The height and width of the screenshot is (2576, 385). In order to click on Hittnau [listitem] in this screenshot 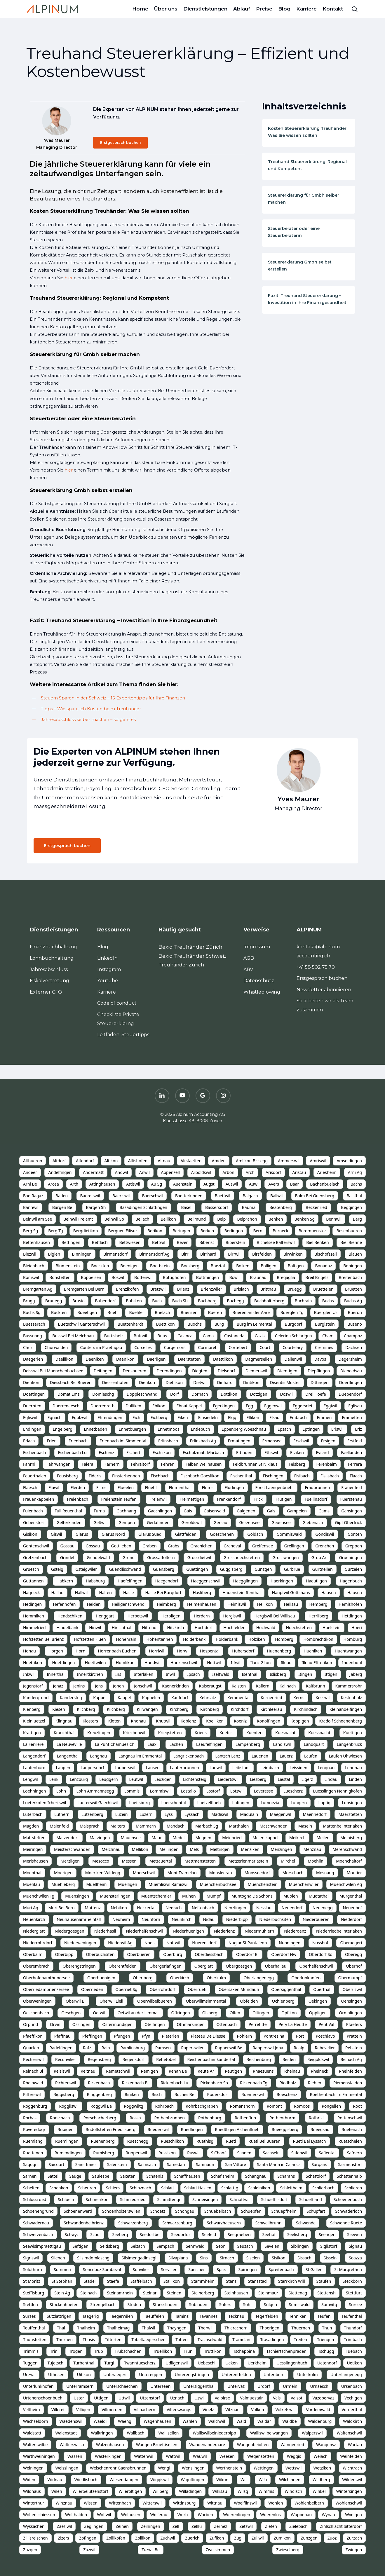, I will do `click(149, 1627)`.